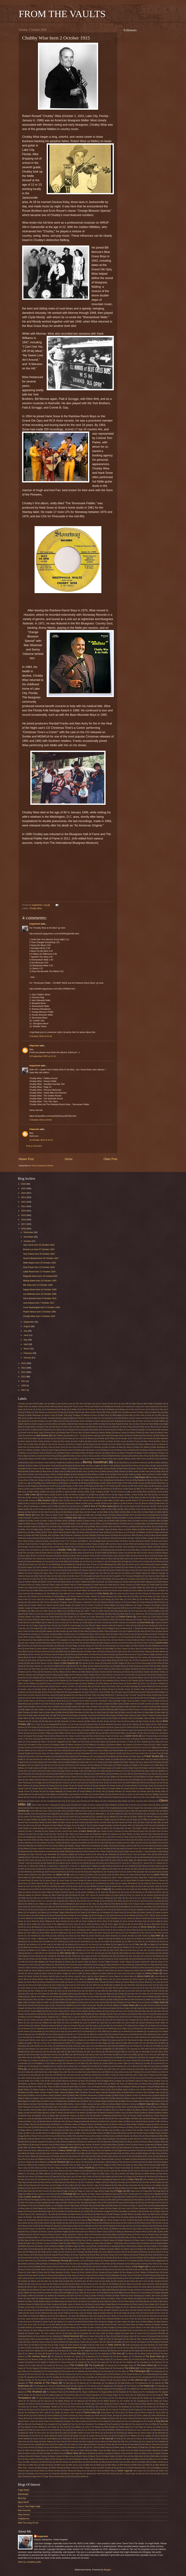  I want to click on Art Van Damme, so click(147, 1438).